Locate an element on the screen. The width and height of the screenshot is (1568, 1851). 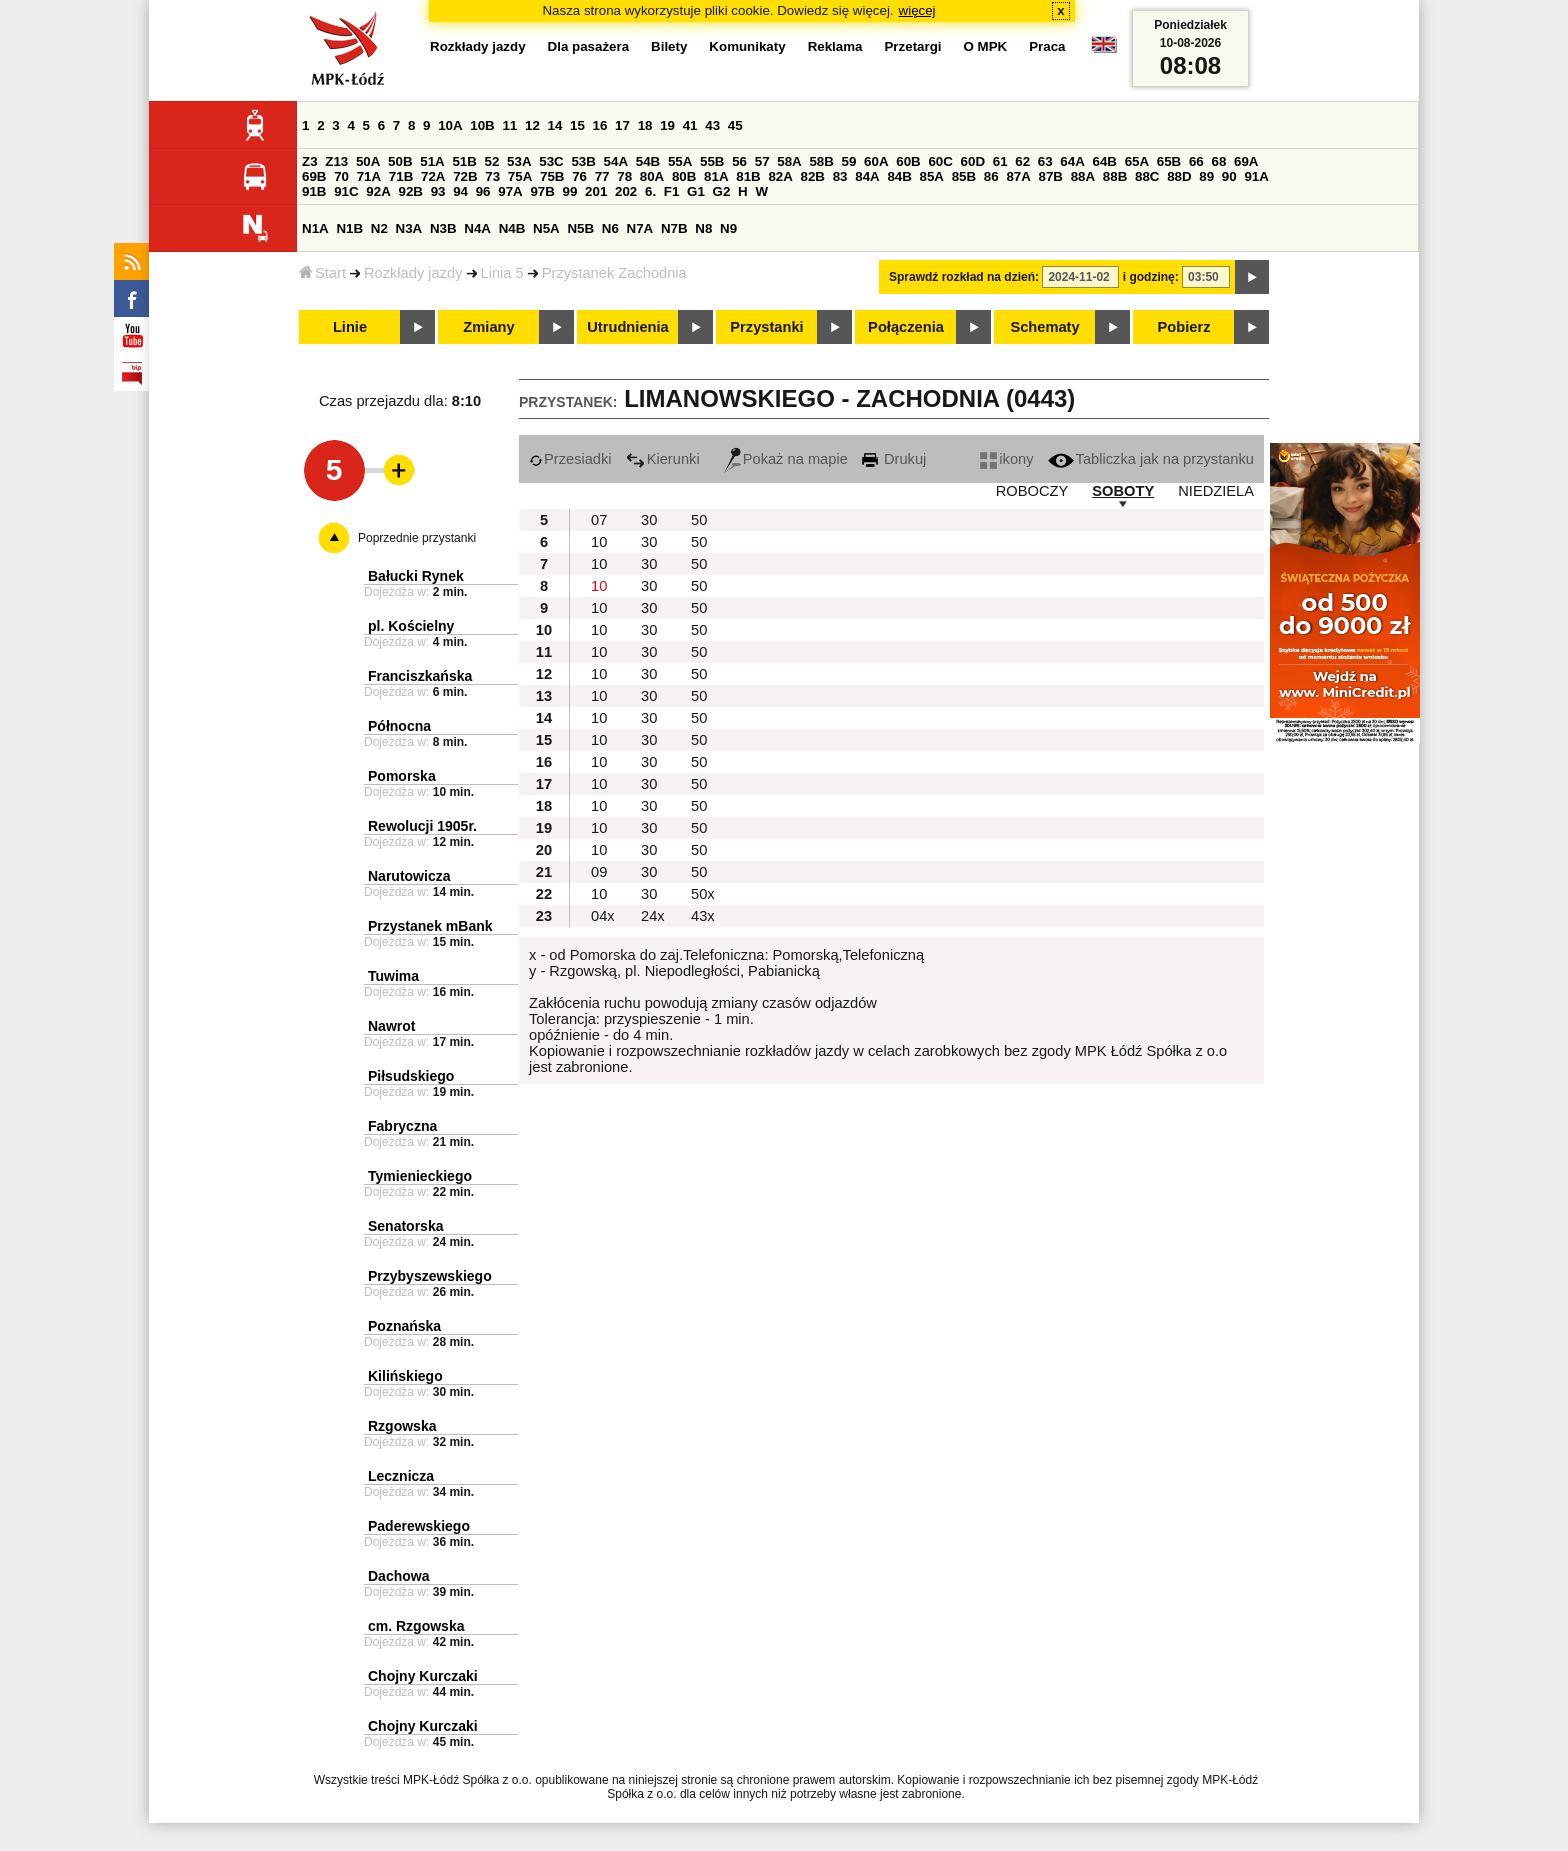
53C is located at coordinates (551, 161).